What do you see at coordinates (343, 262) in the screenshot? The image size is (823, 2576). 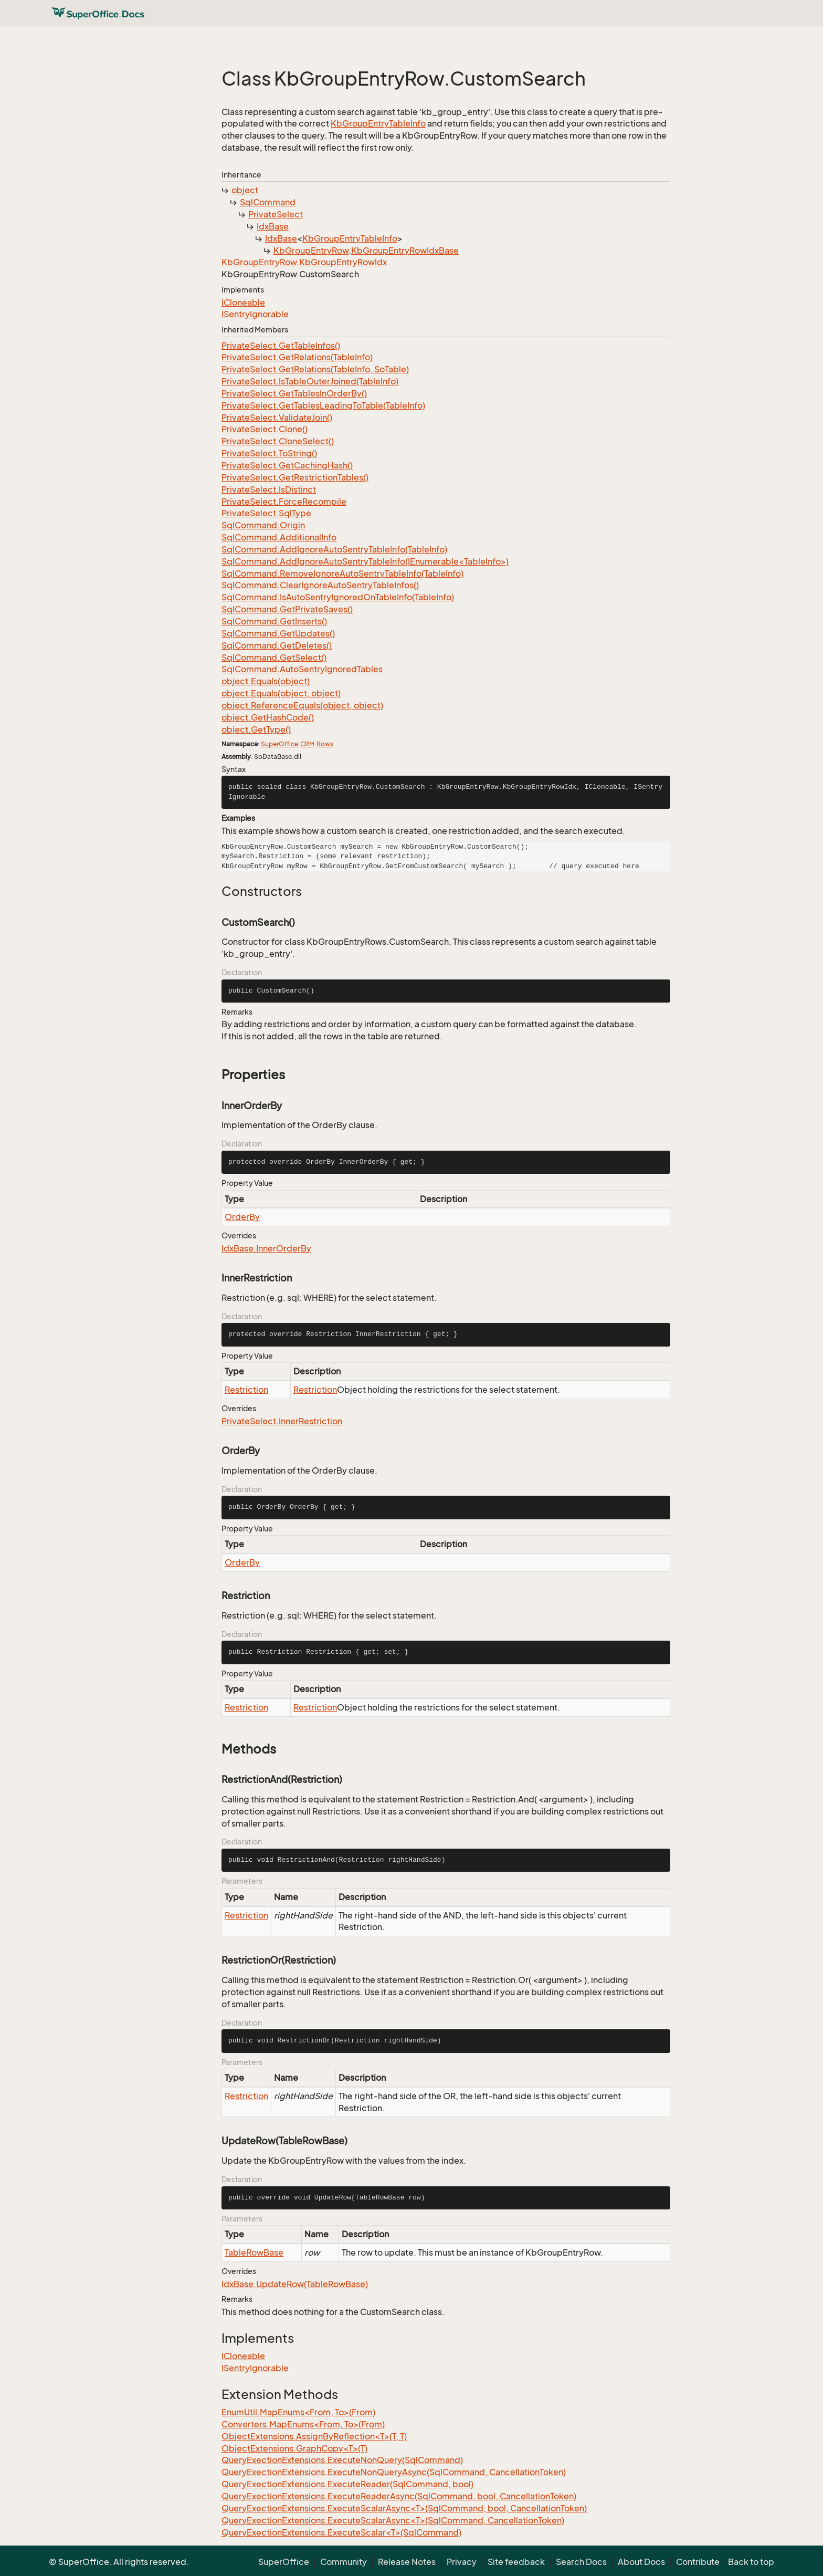 I see `KbGroupEntryRowIdx` at bounding box center [343, 262].